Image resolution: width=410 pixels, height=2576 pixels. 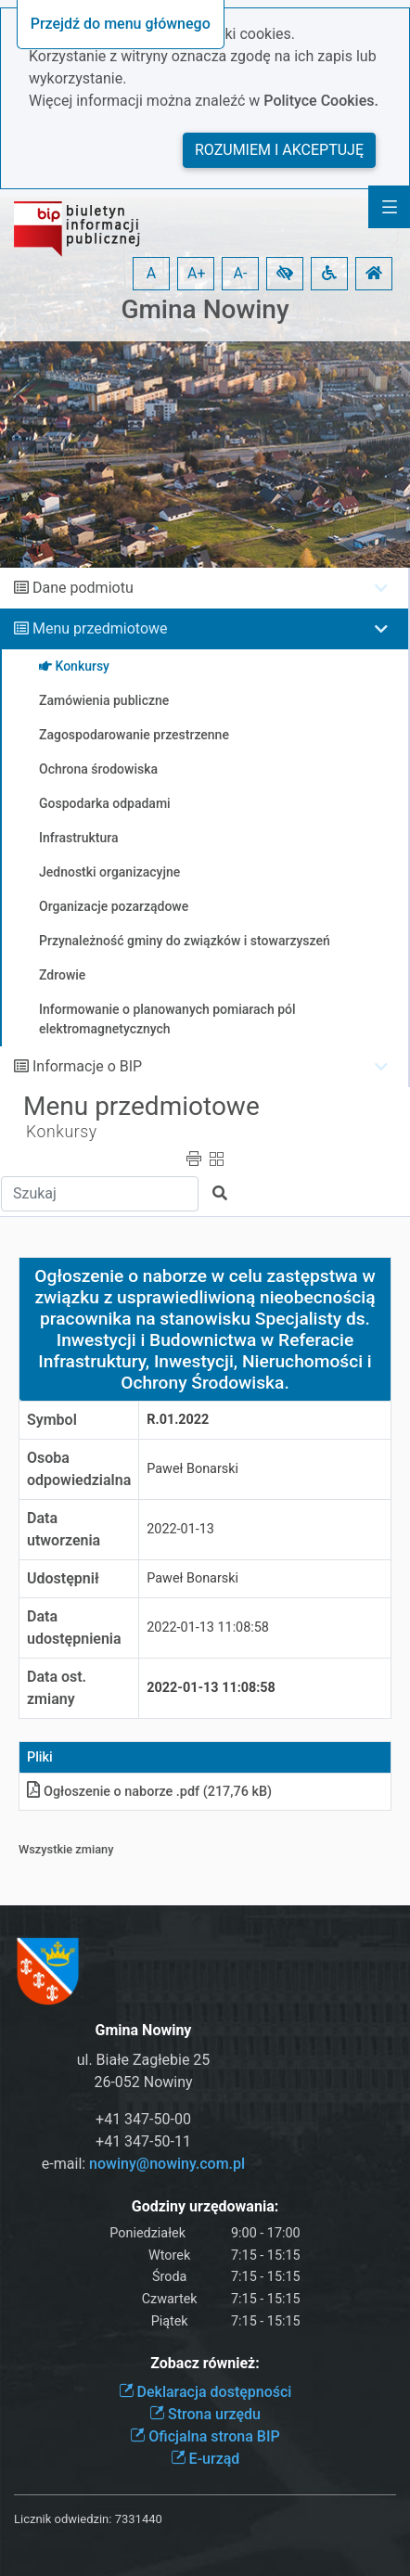 I want to click on Ogłoszenie o naborze .pdf (217,76 kB), so click(x=149, y=1792).